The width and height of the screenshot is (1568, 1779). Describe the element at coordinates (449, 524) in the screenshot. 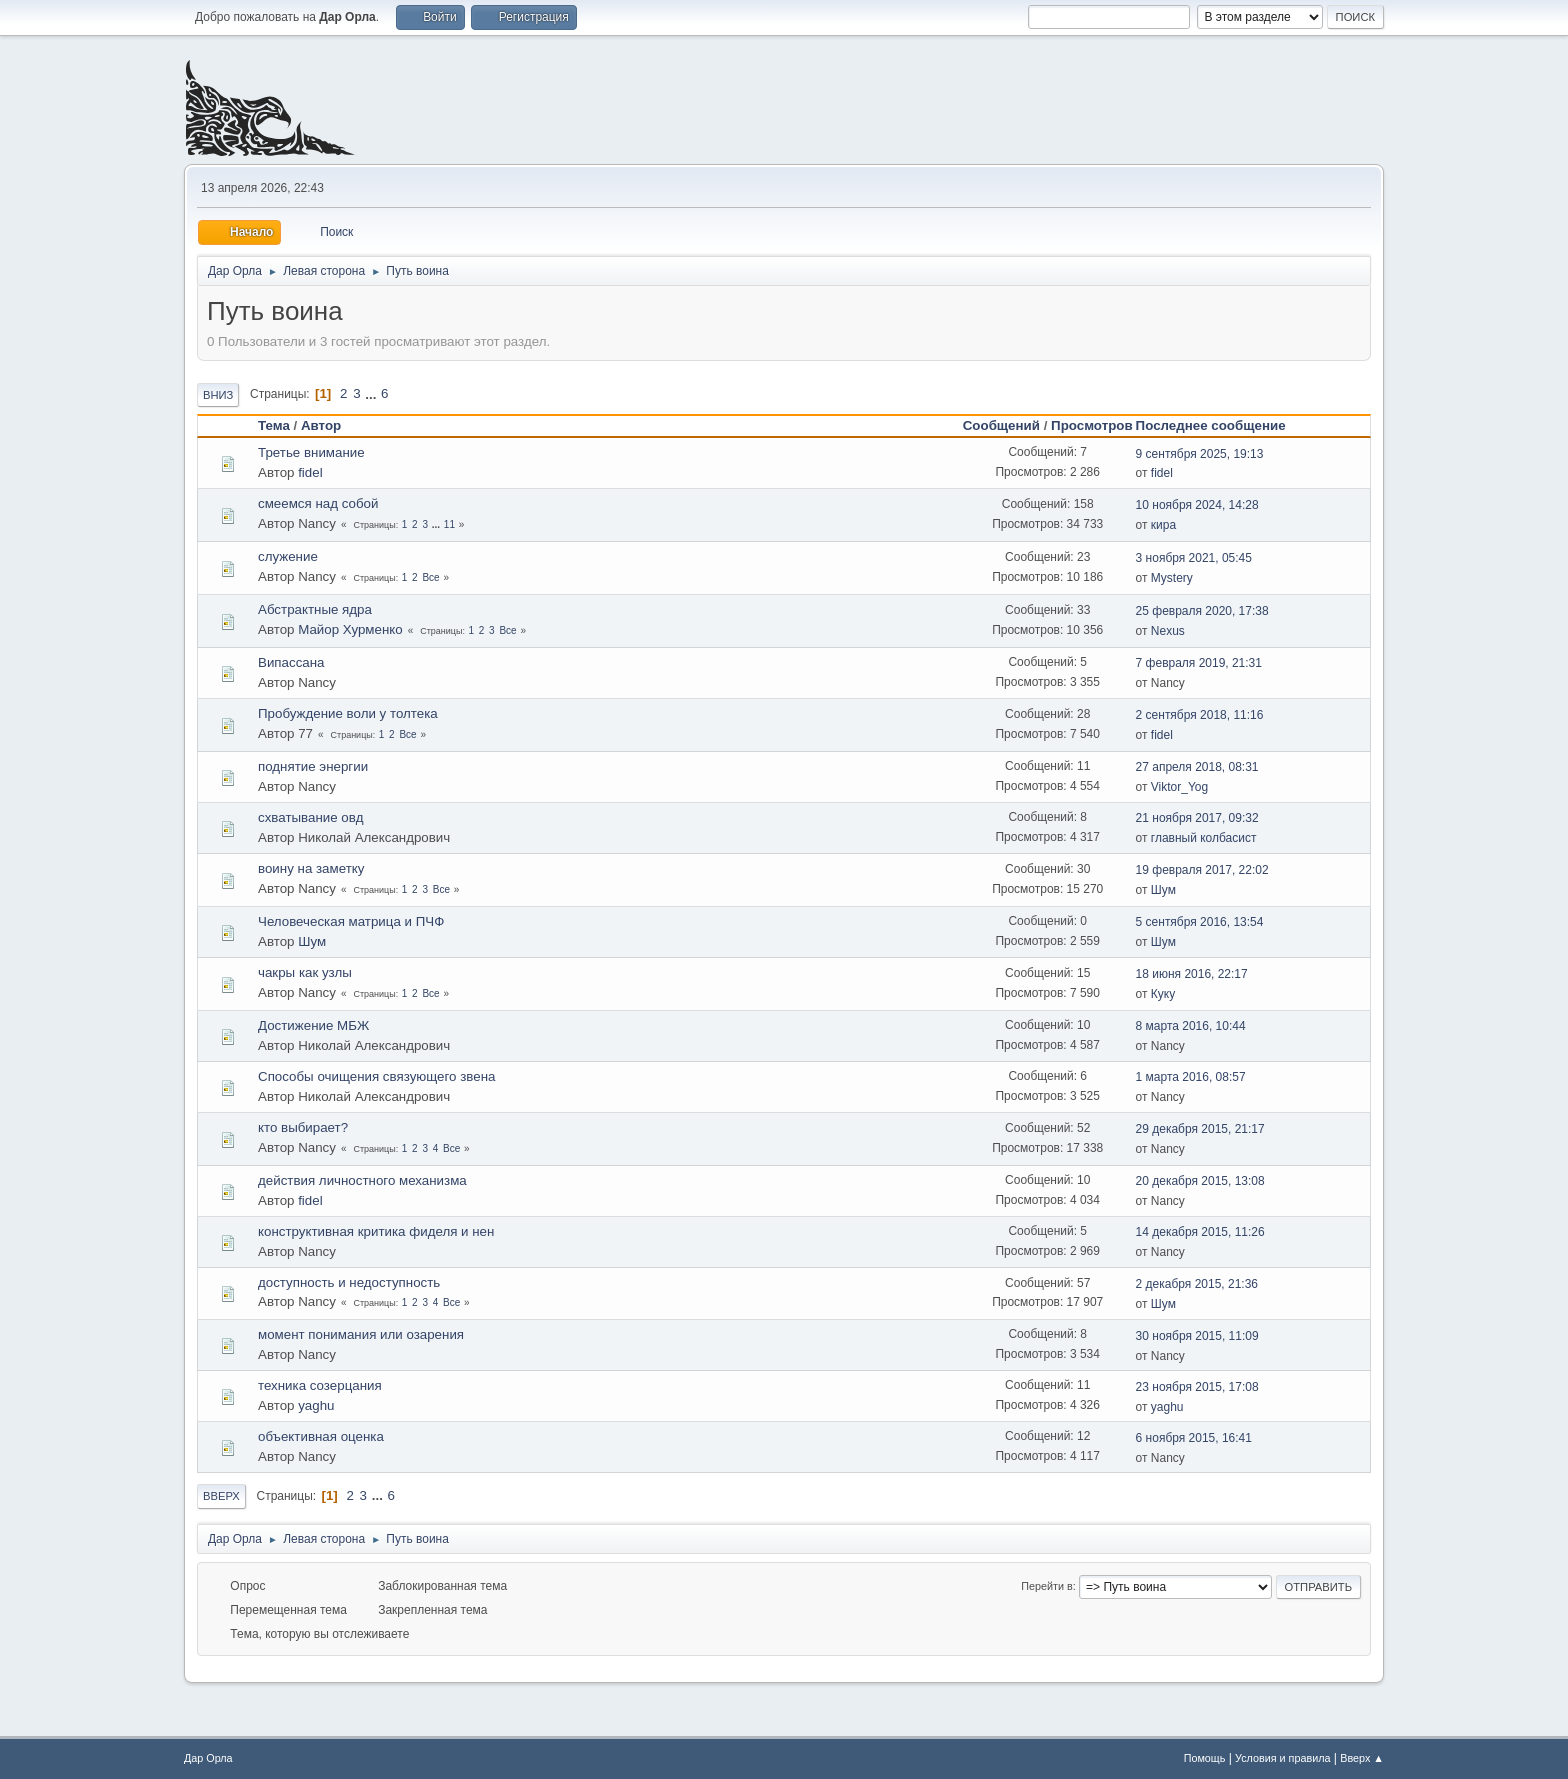

I see `11` at that location.